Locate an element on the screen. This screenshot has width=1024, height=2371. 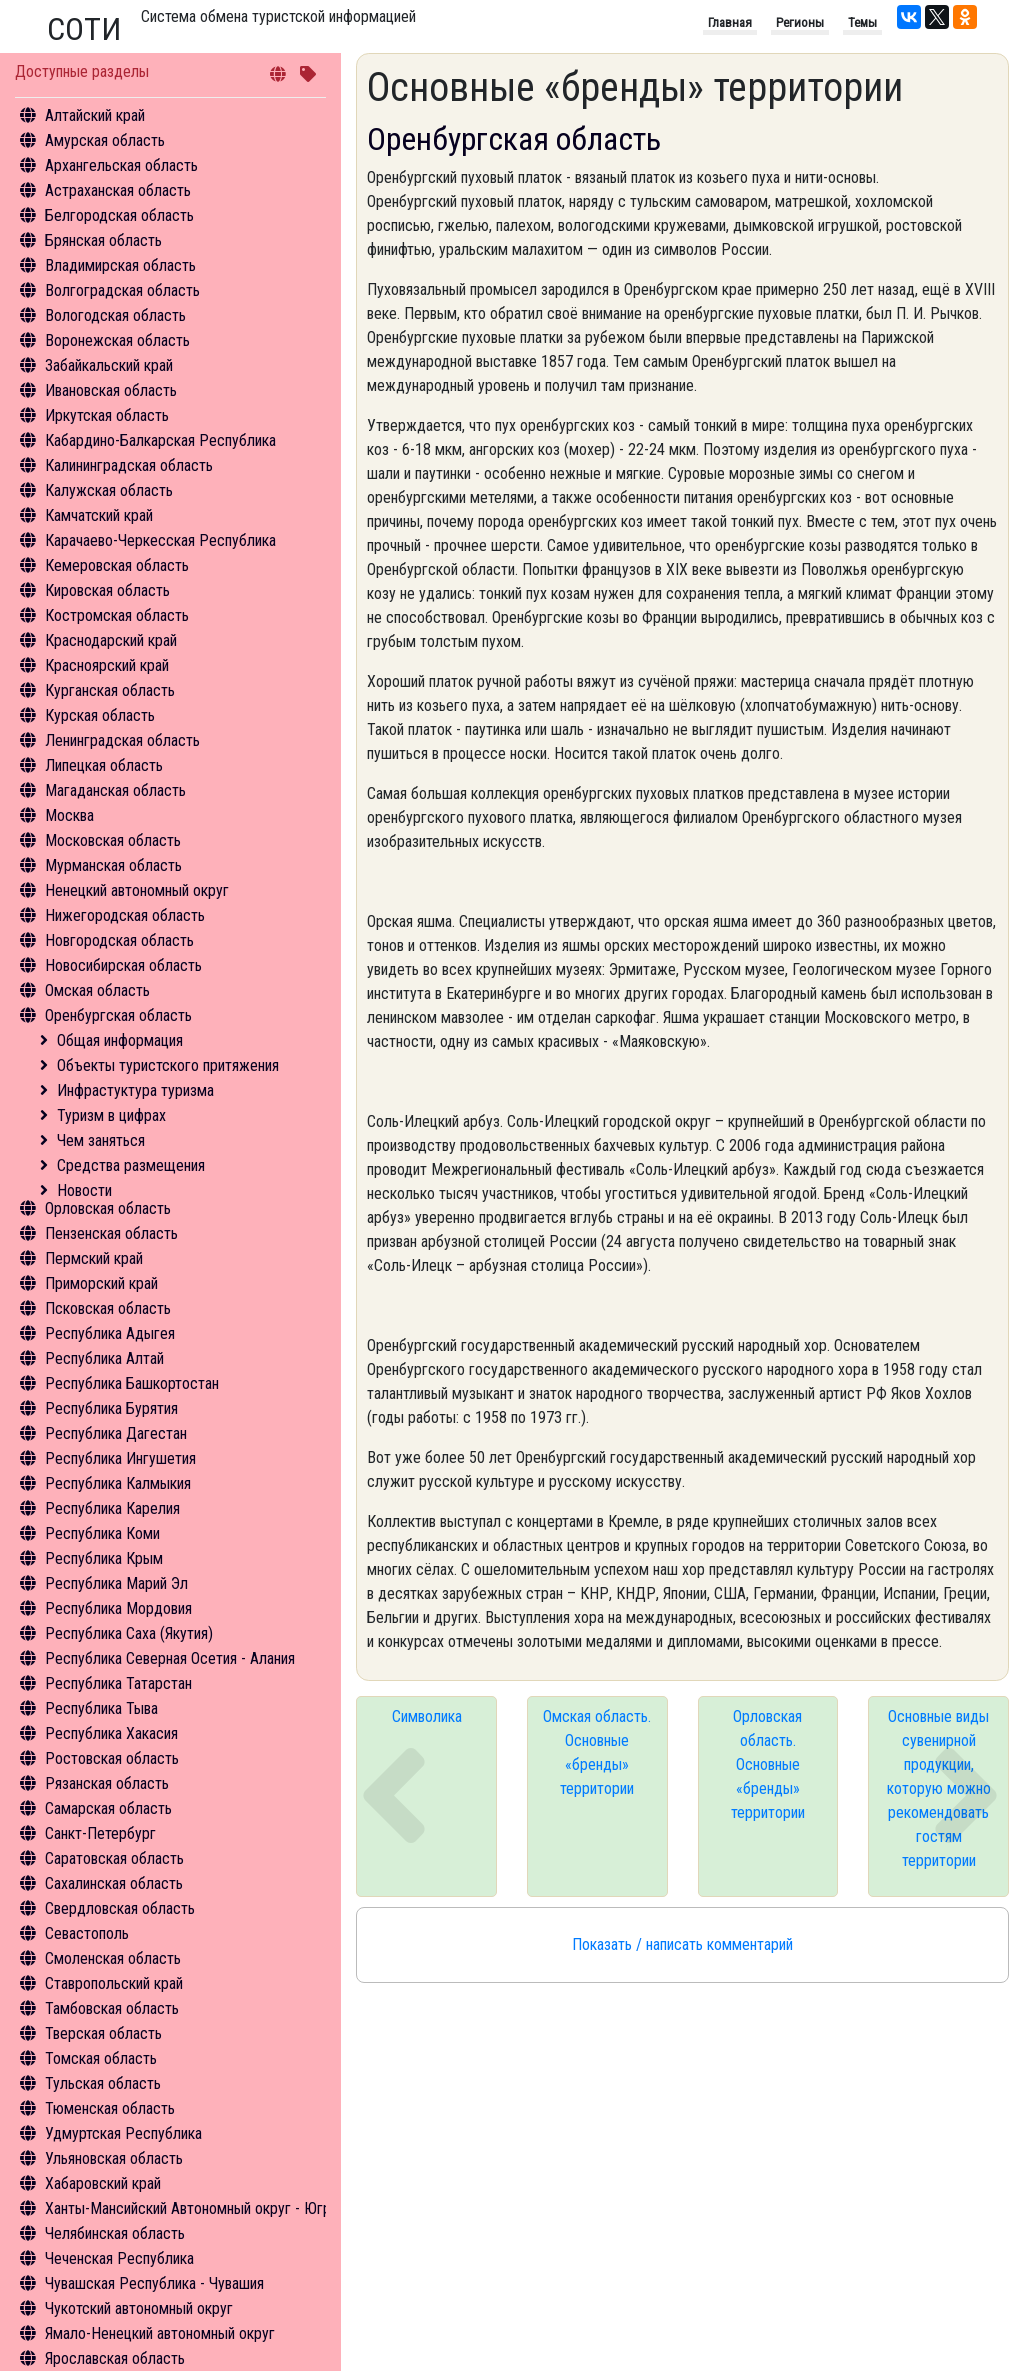
Рязанская область is located at coordinates (107, 1783).